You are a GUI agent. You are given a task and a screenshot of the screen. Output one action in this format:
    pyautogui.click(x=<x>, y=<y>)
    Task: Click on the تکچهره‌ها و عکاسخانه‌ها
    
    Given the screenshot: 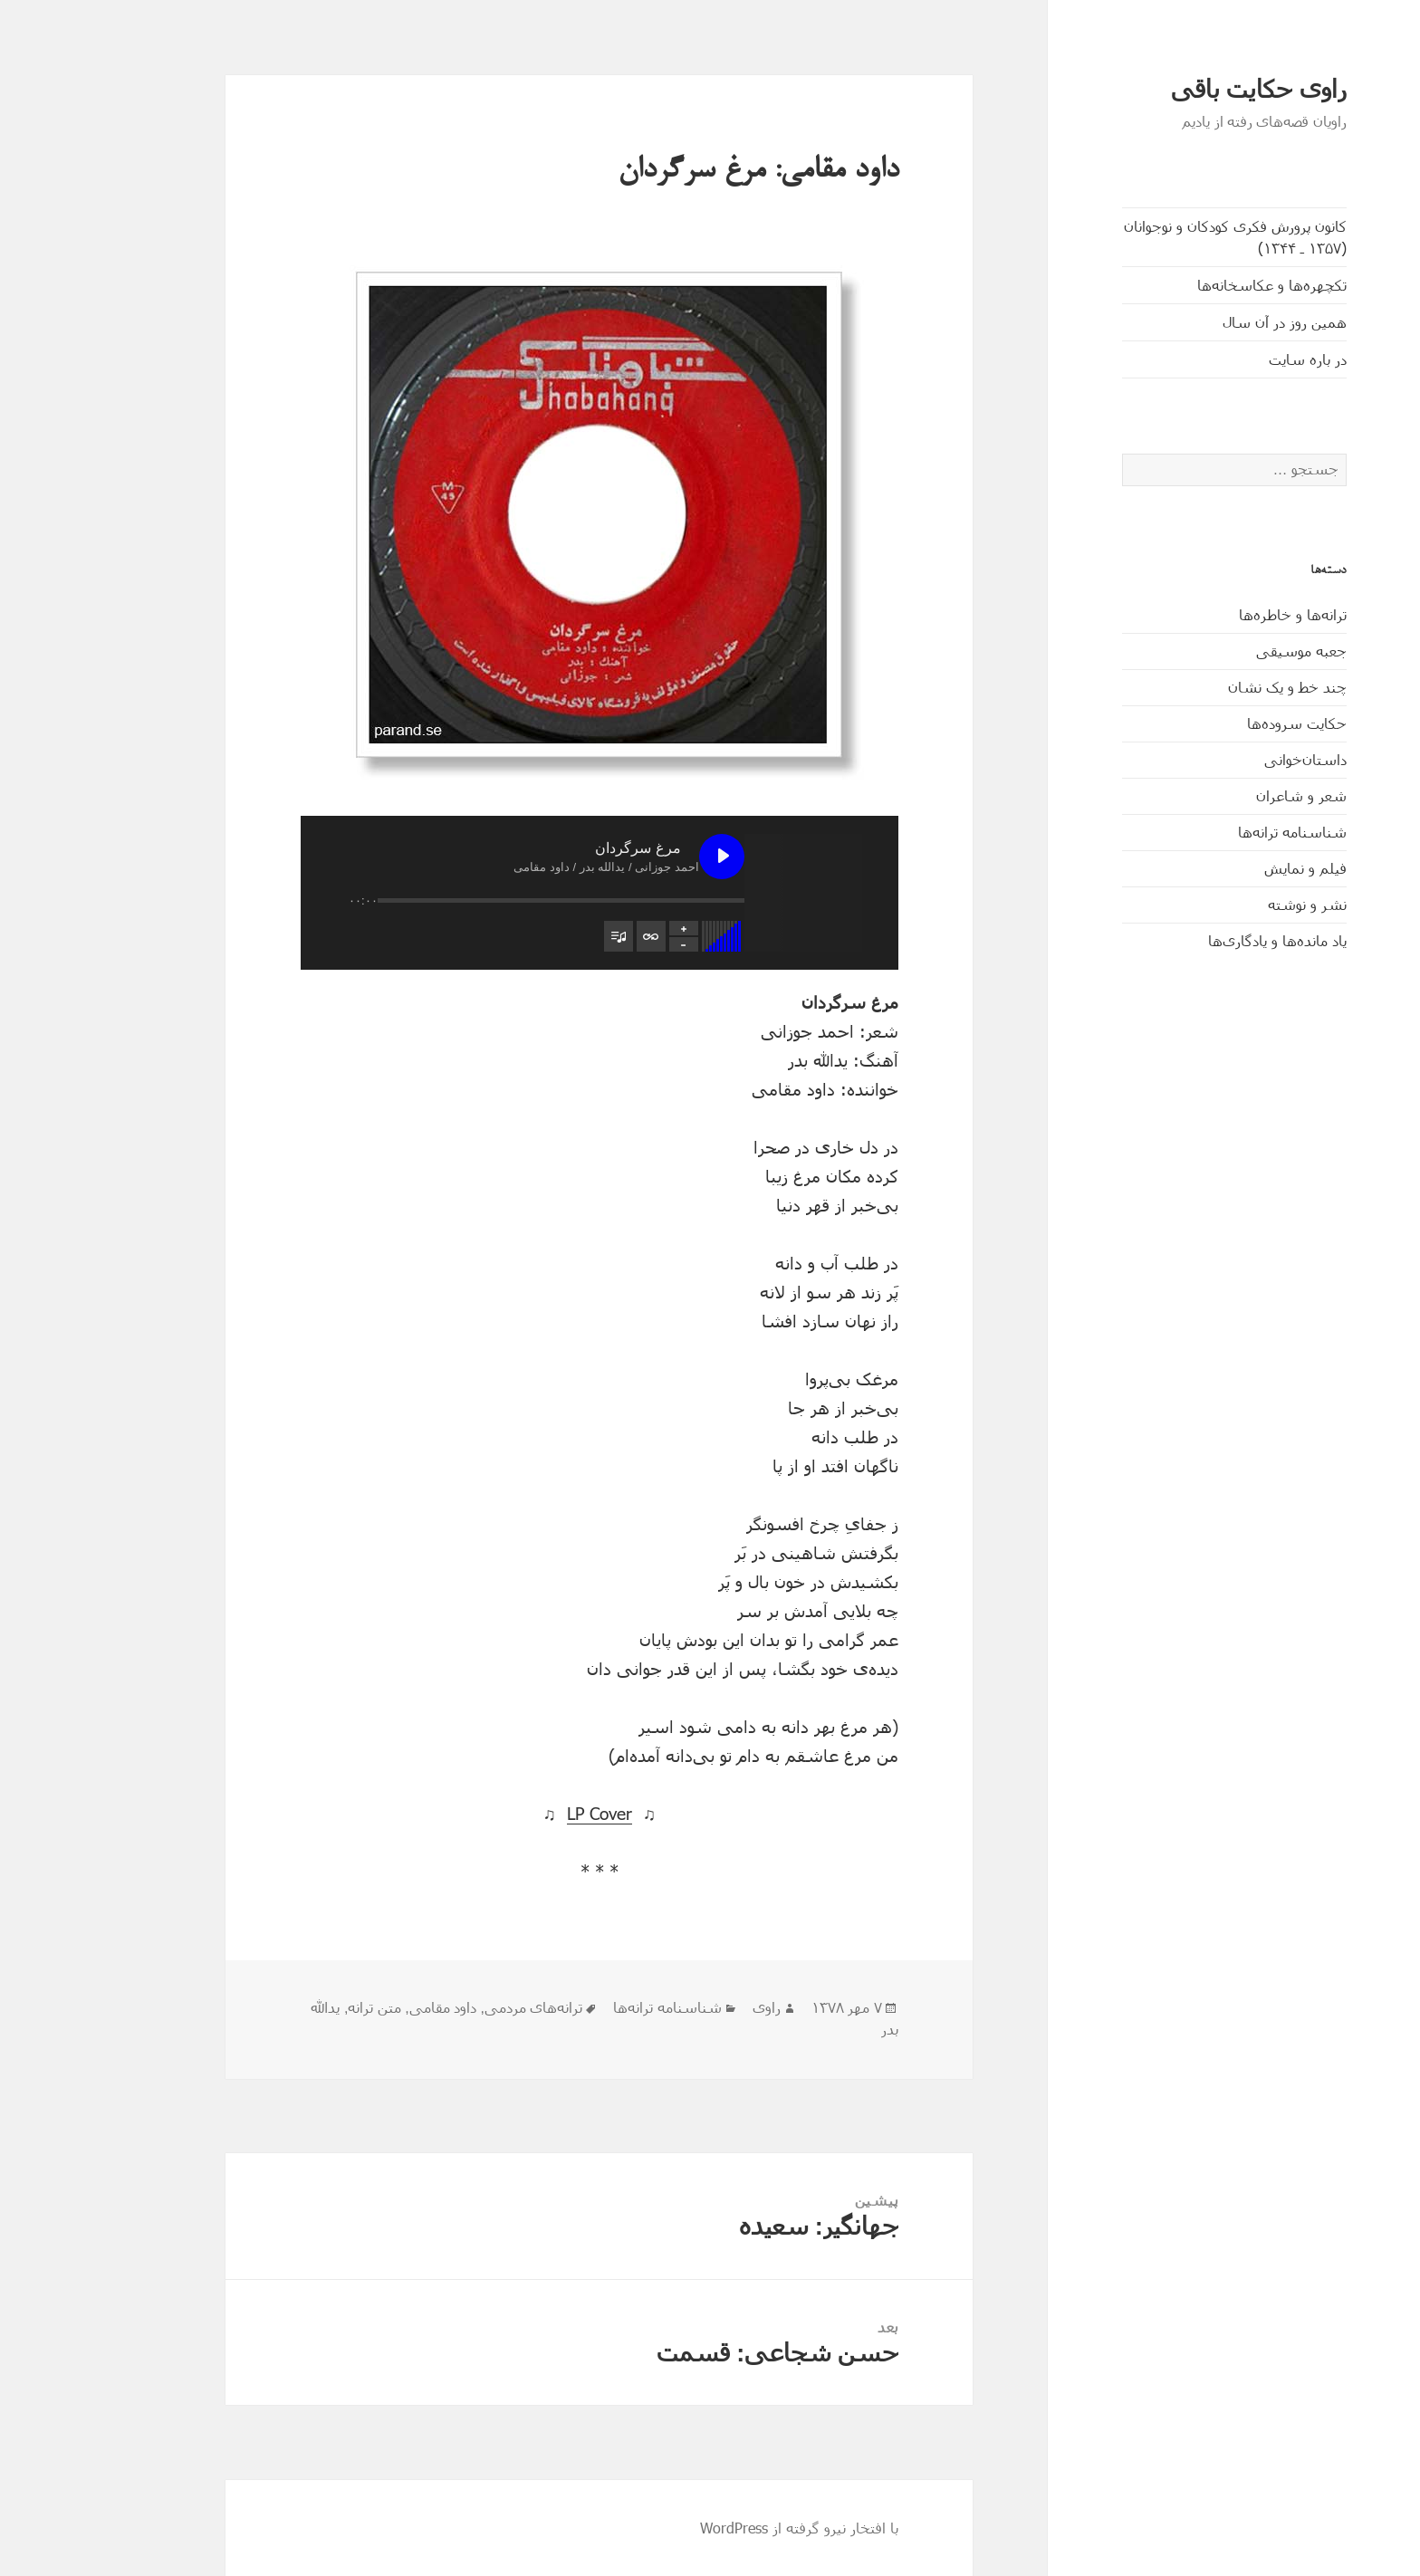 What is the action you would take?
    pyautogui.click(x=1196, y=284)
    